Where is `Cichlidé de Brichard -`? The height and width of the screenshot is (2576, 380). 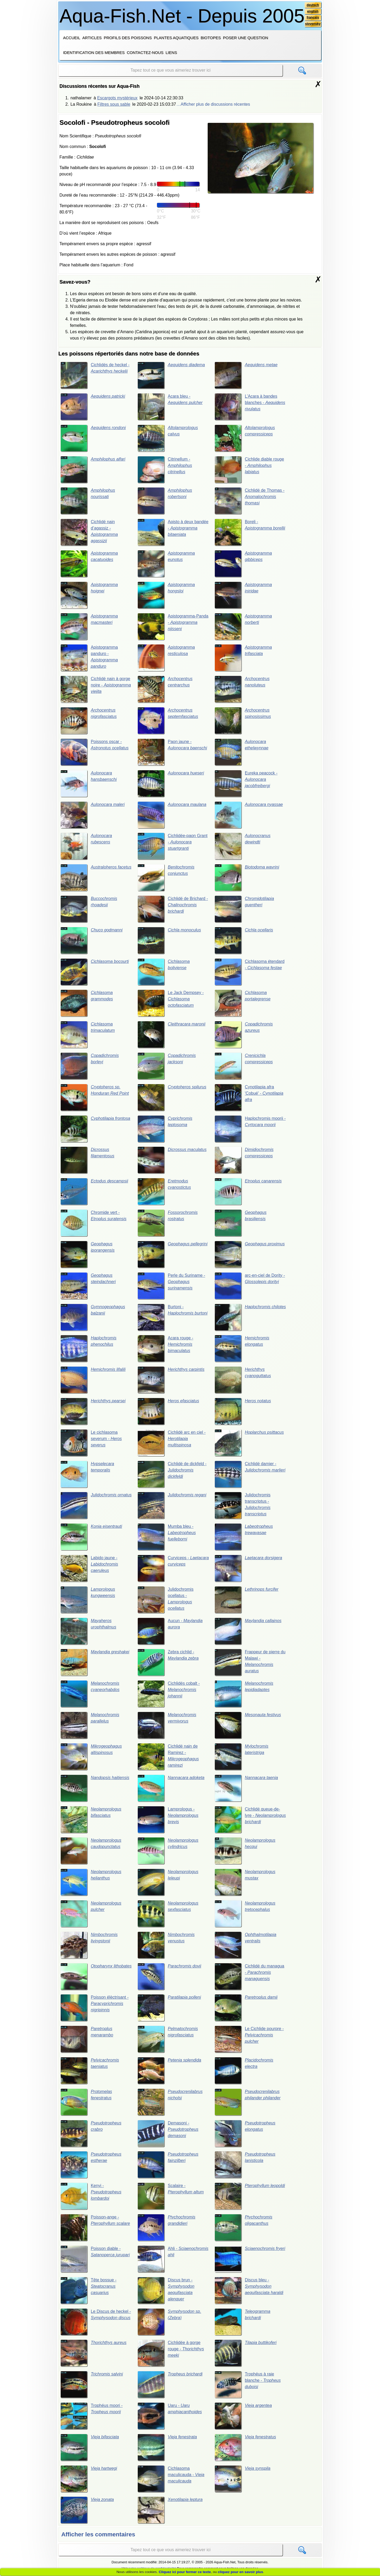 Cichlidé de Brichard - is located at coordinates (172, 909).